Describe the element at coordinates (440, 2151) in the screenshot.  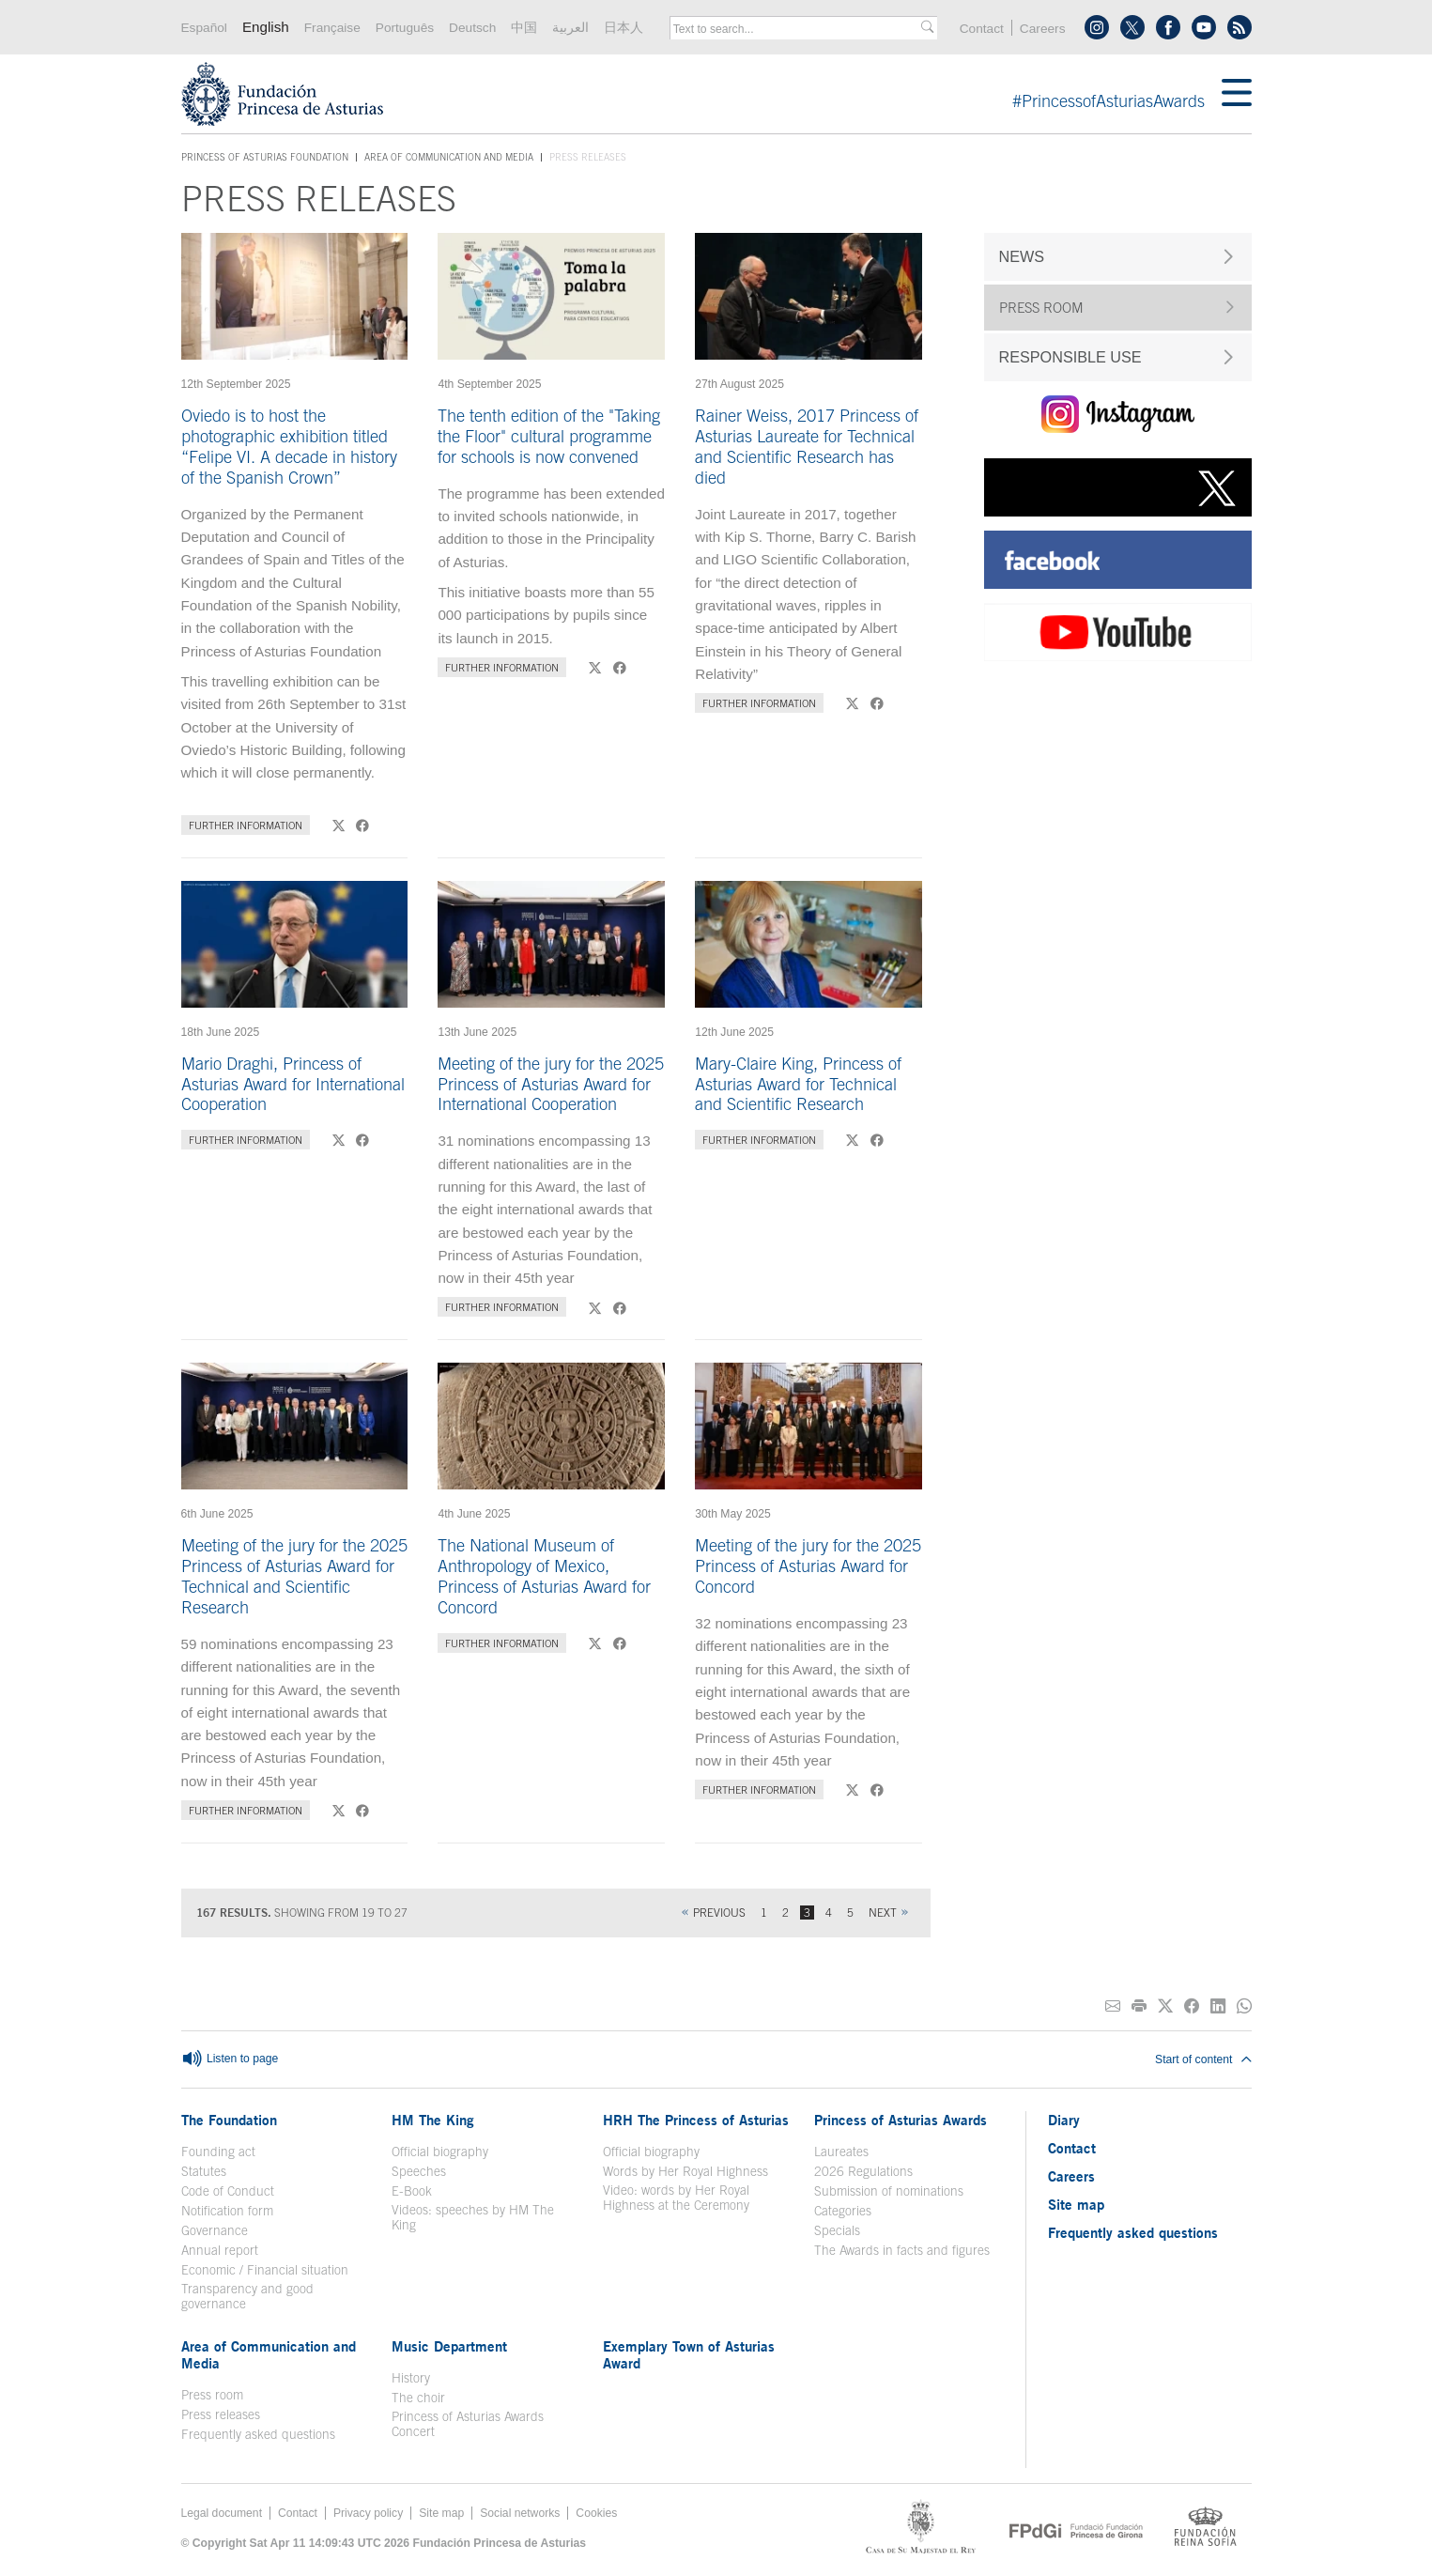
I see `Official biography` at that location.